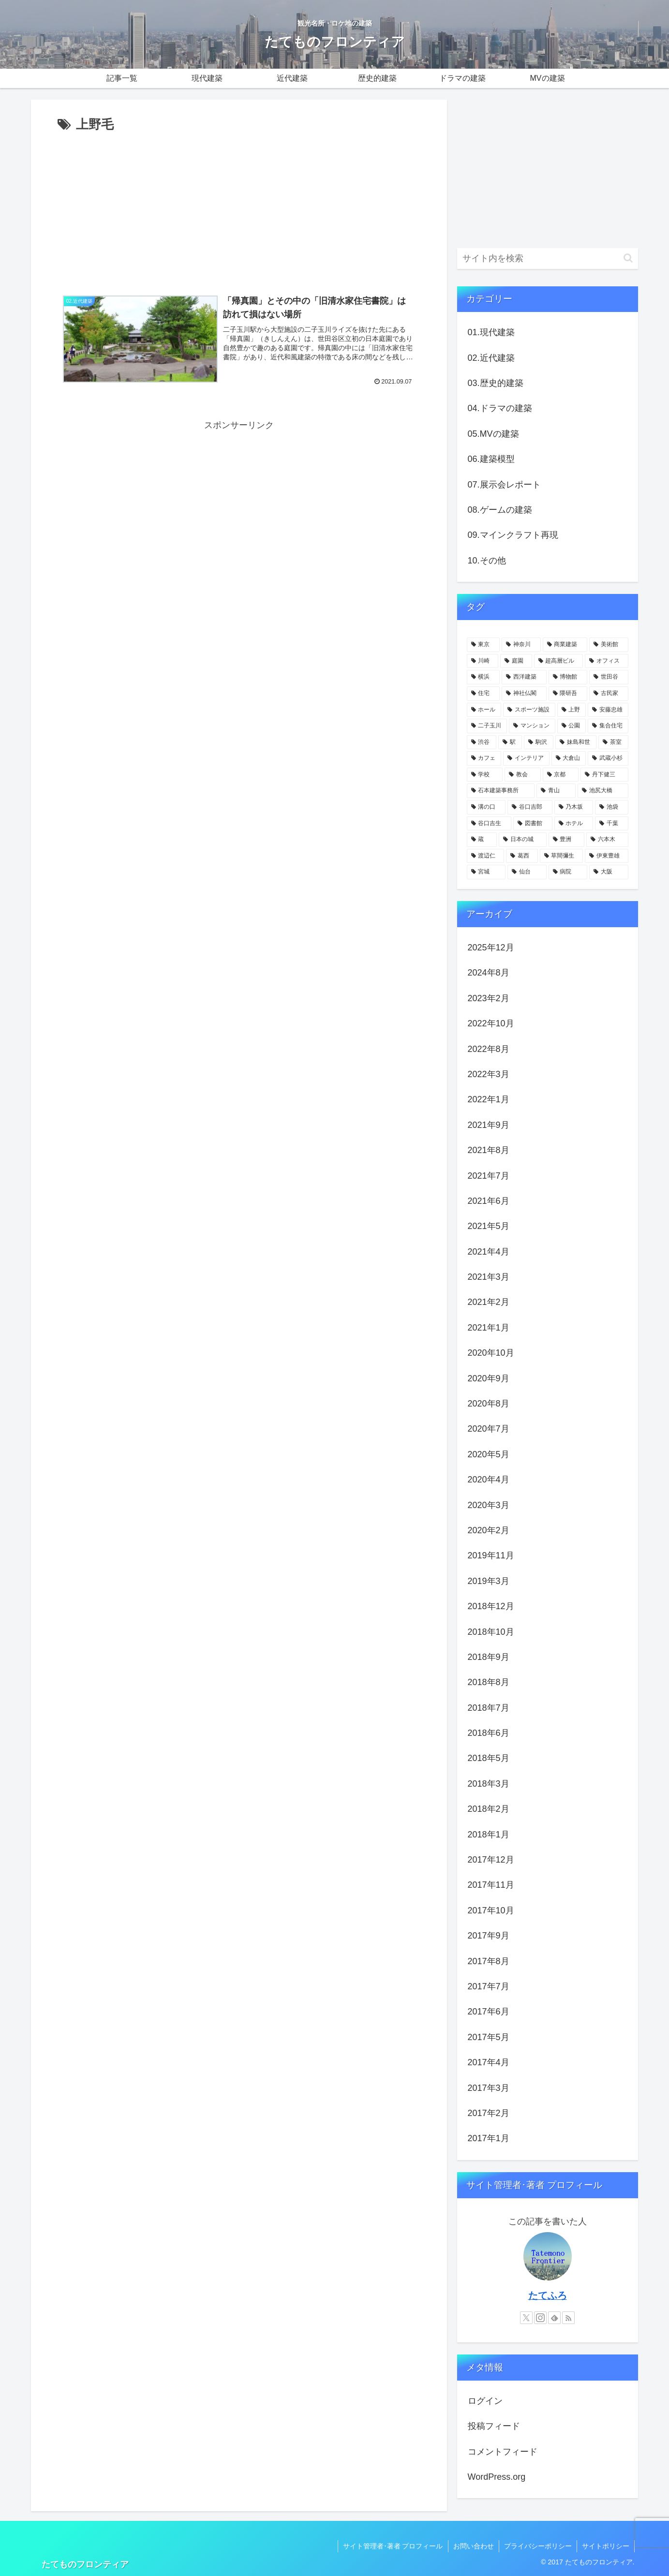 Image resolution: width=669 pixels, height=2576 pixels. I want to click on [青山 (4個の項目)], so click(556, 791).